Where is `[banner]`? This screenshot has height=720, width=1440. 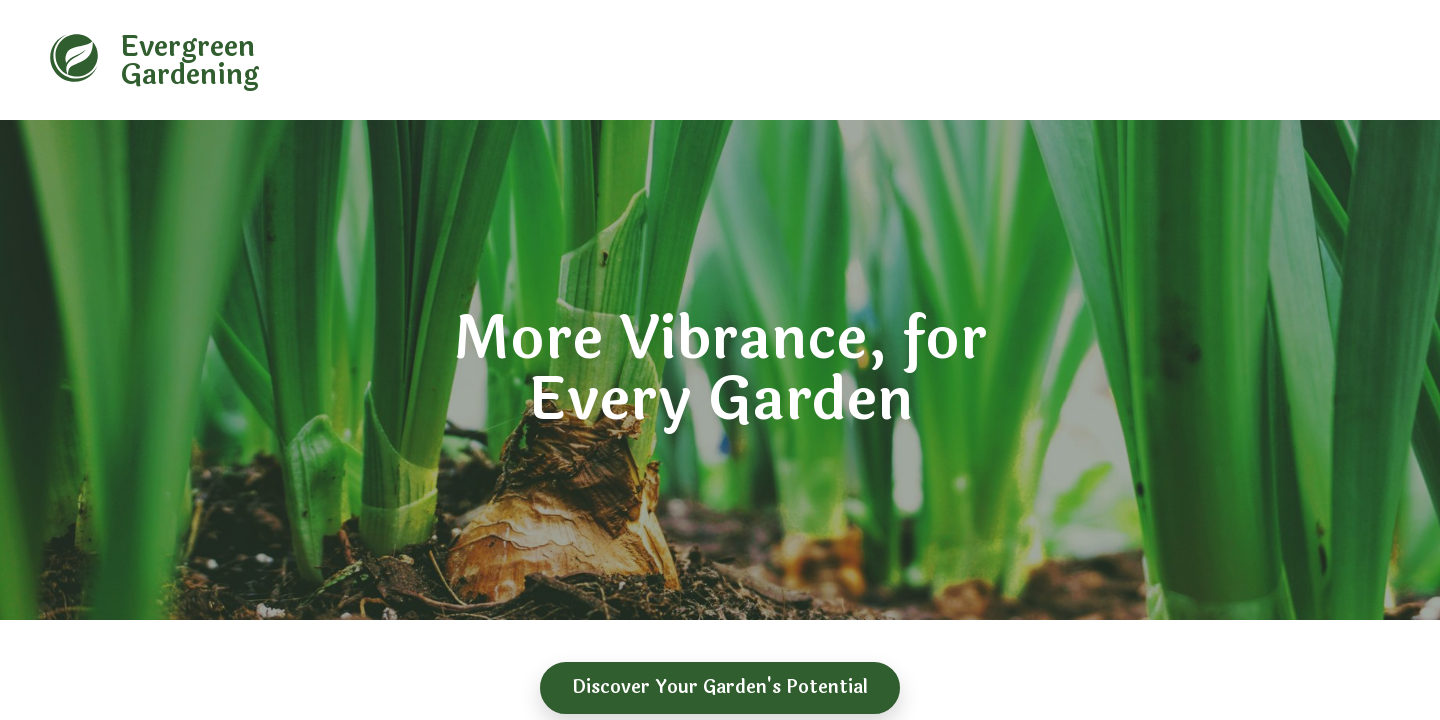 [banner] is located at coordinates (215, 58).